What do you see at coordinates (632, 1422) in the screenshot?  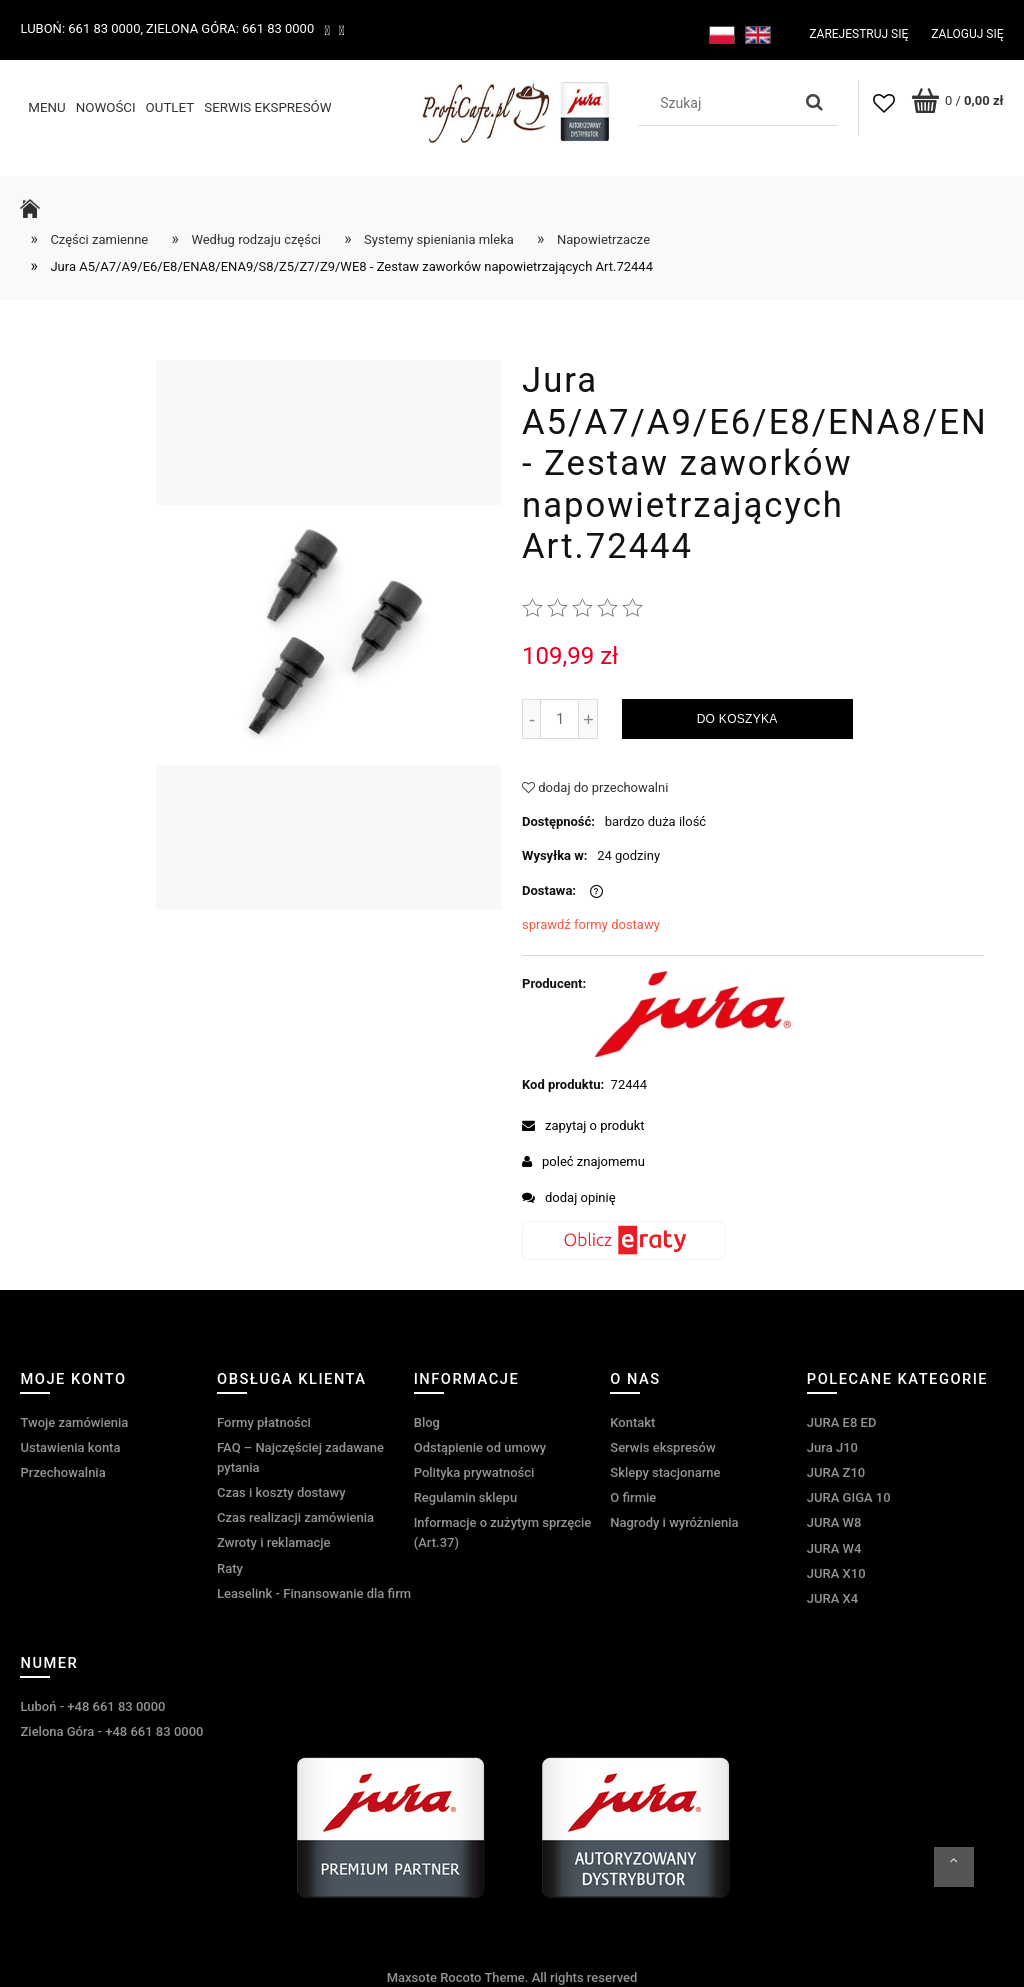 I see `Kontakt` at bounding box center [632, 1422].